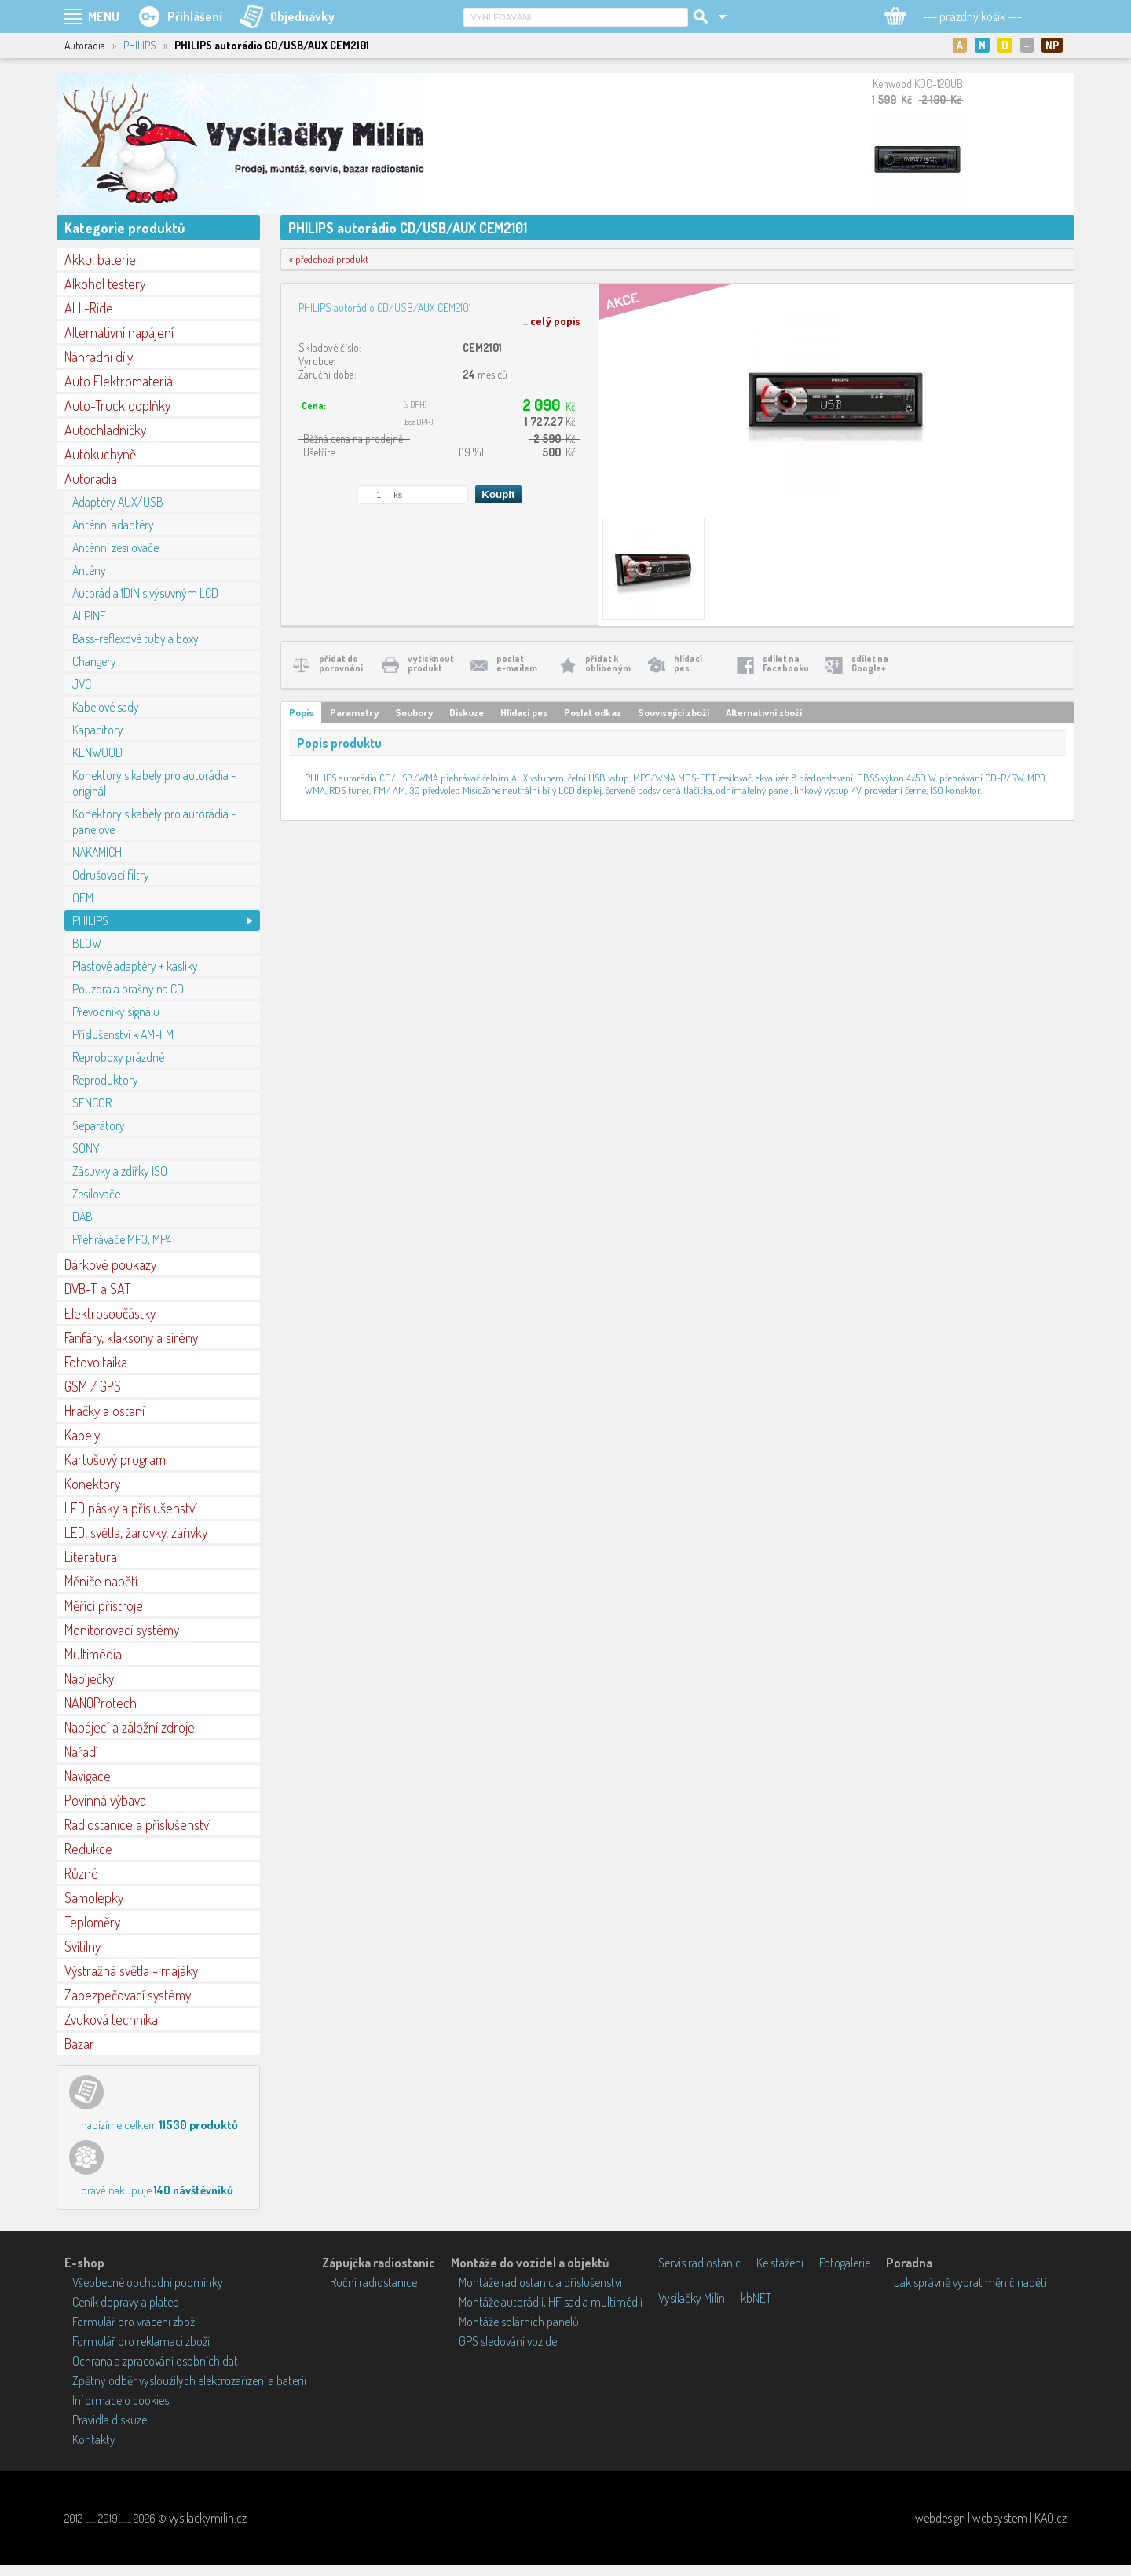 Image resolution: width=1131 pixels, height=2576 pixels. What do you see at coordinates (104, 1410) in the screenshot?
I see `Hračky a ostaní` at bounding box center [104, 1410].